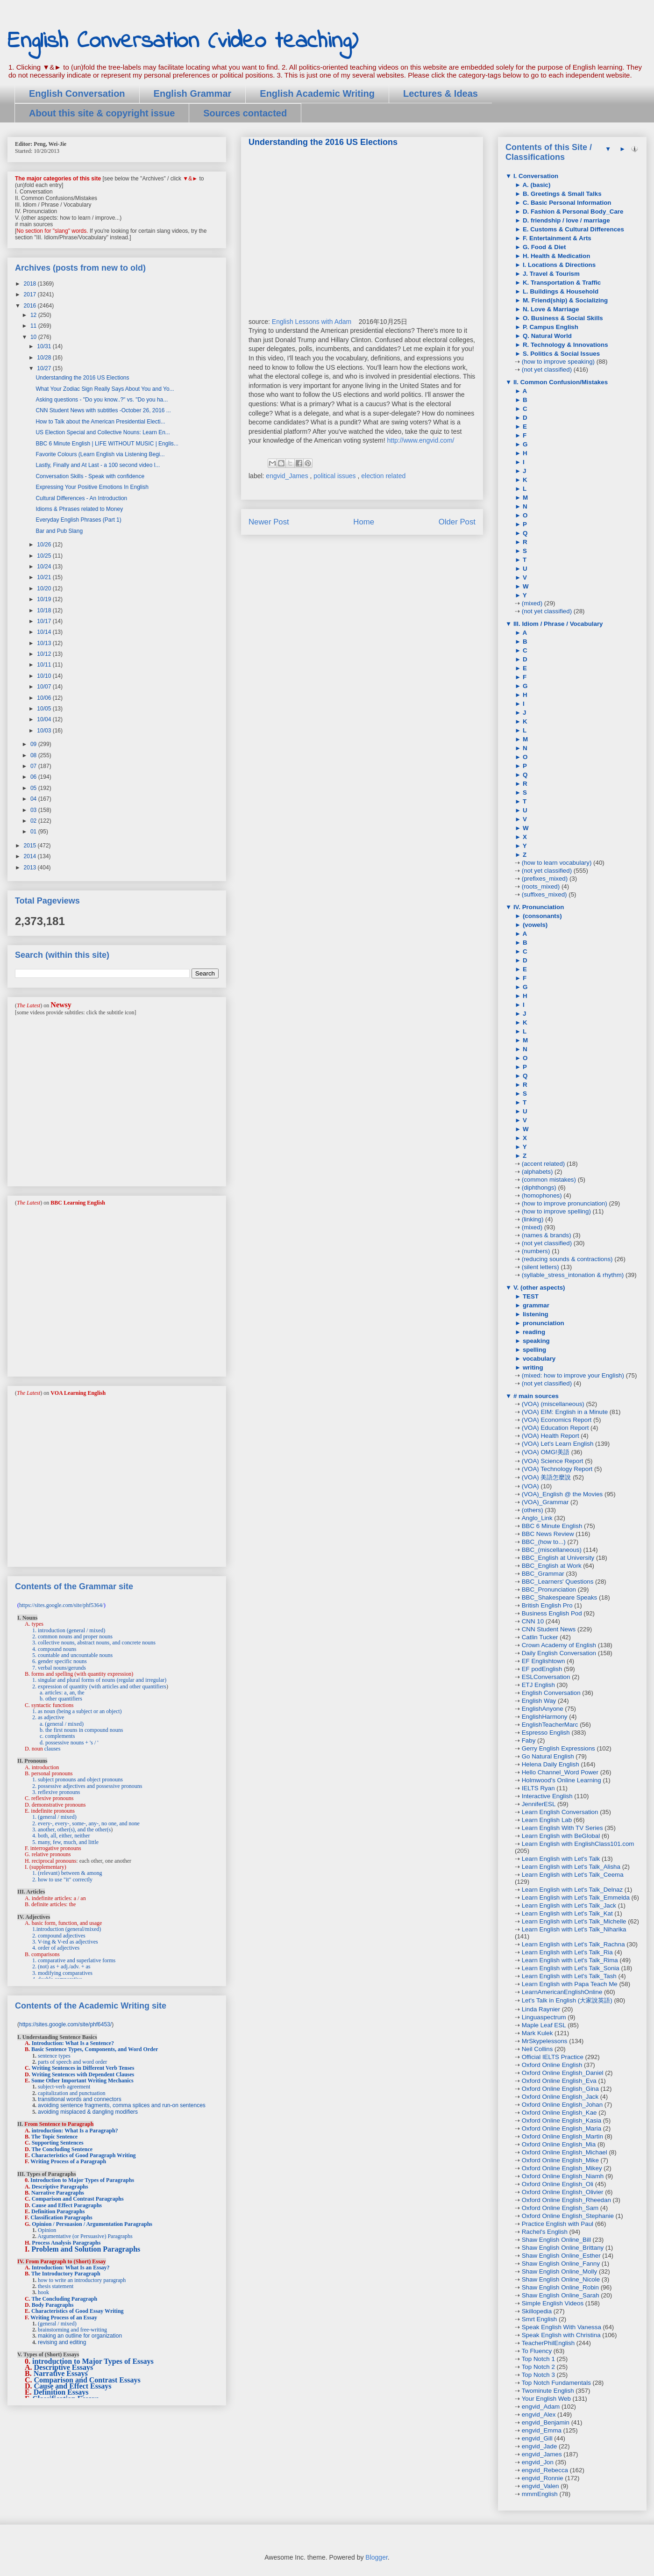  Describe the element at coordinates (193, 93) in the screenshot. I see `English Grammar` at that location.